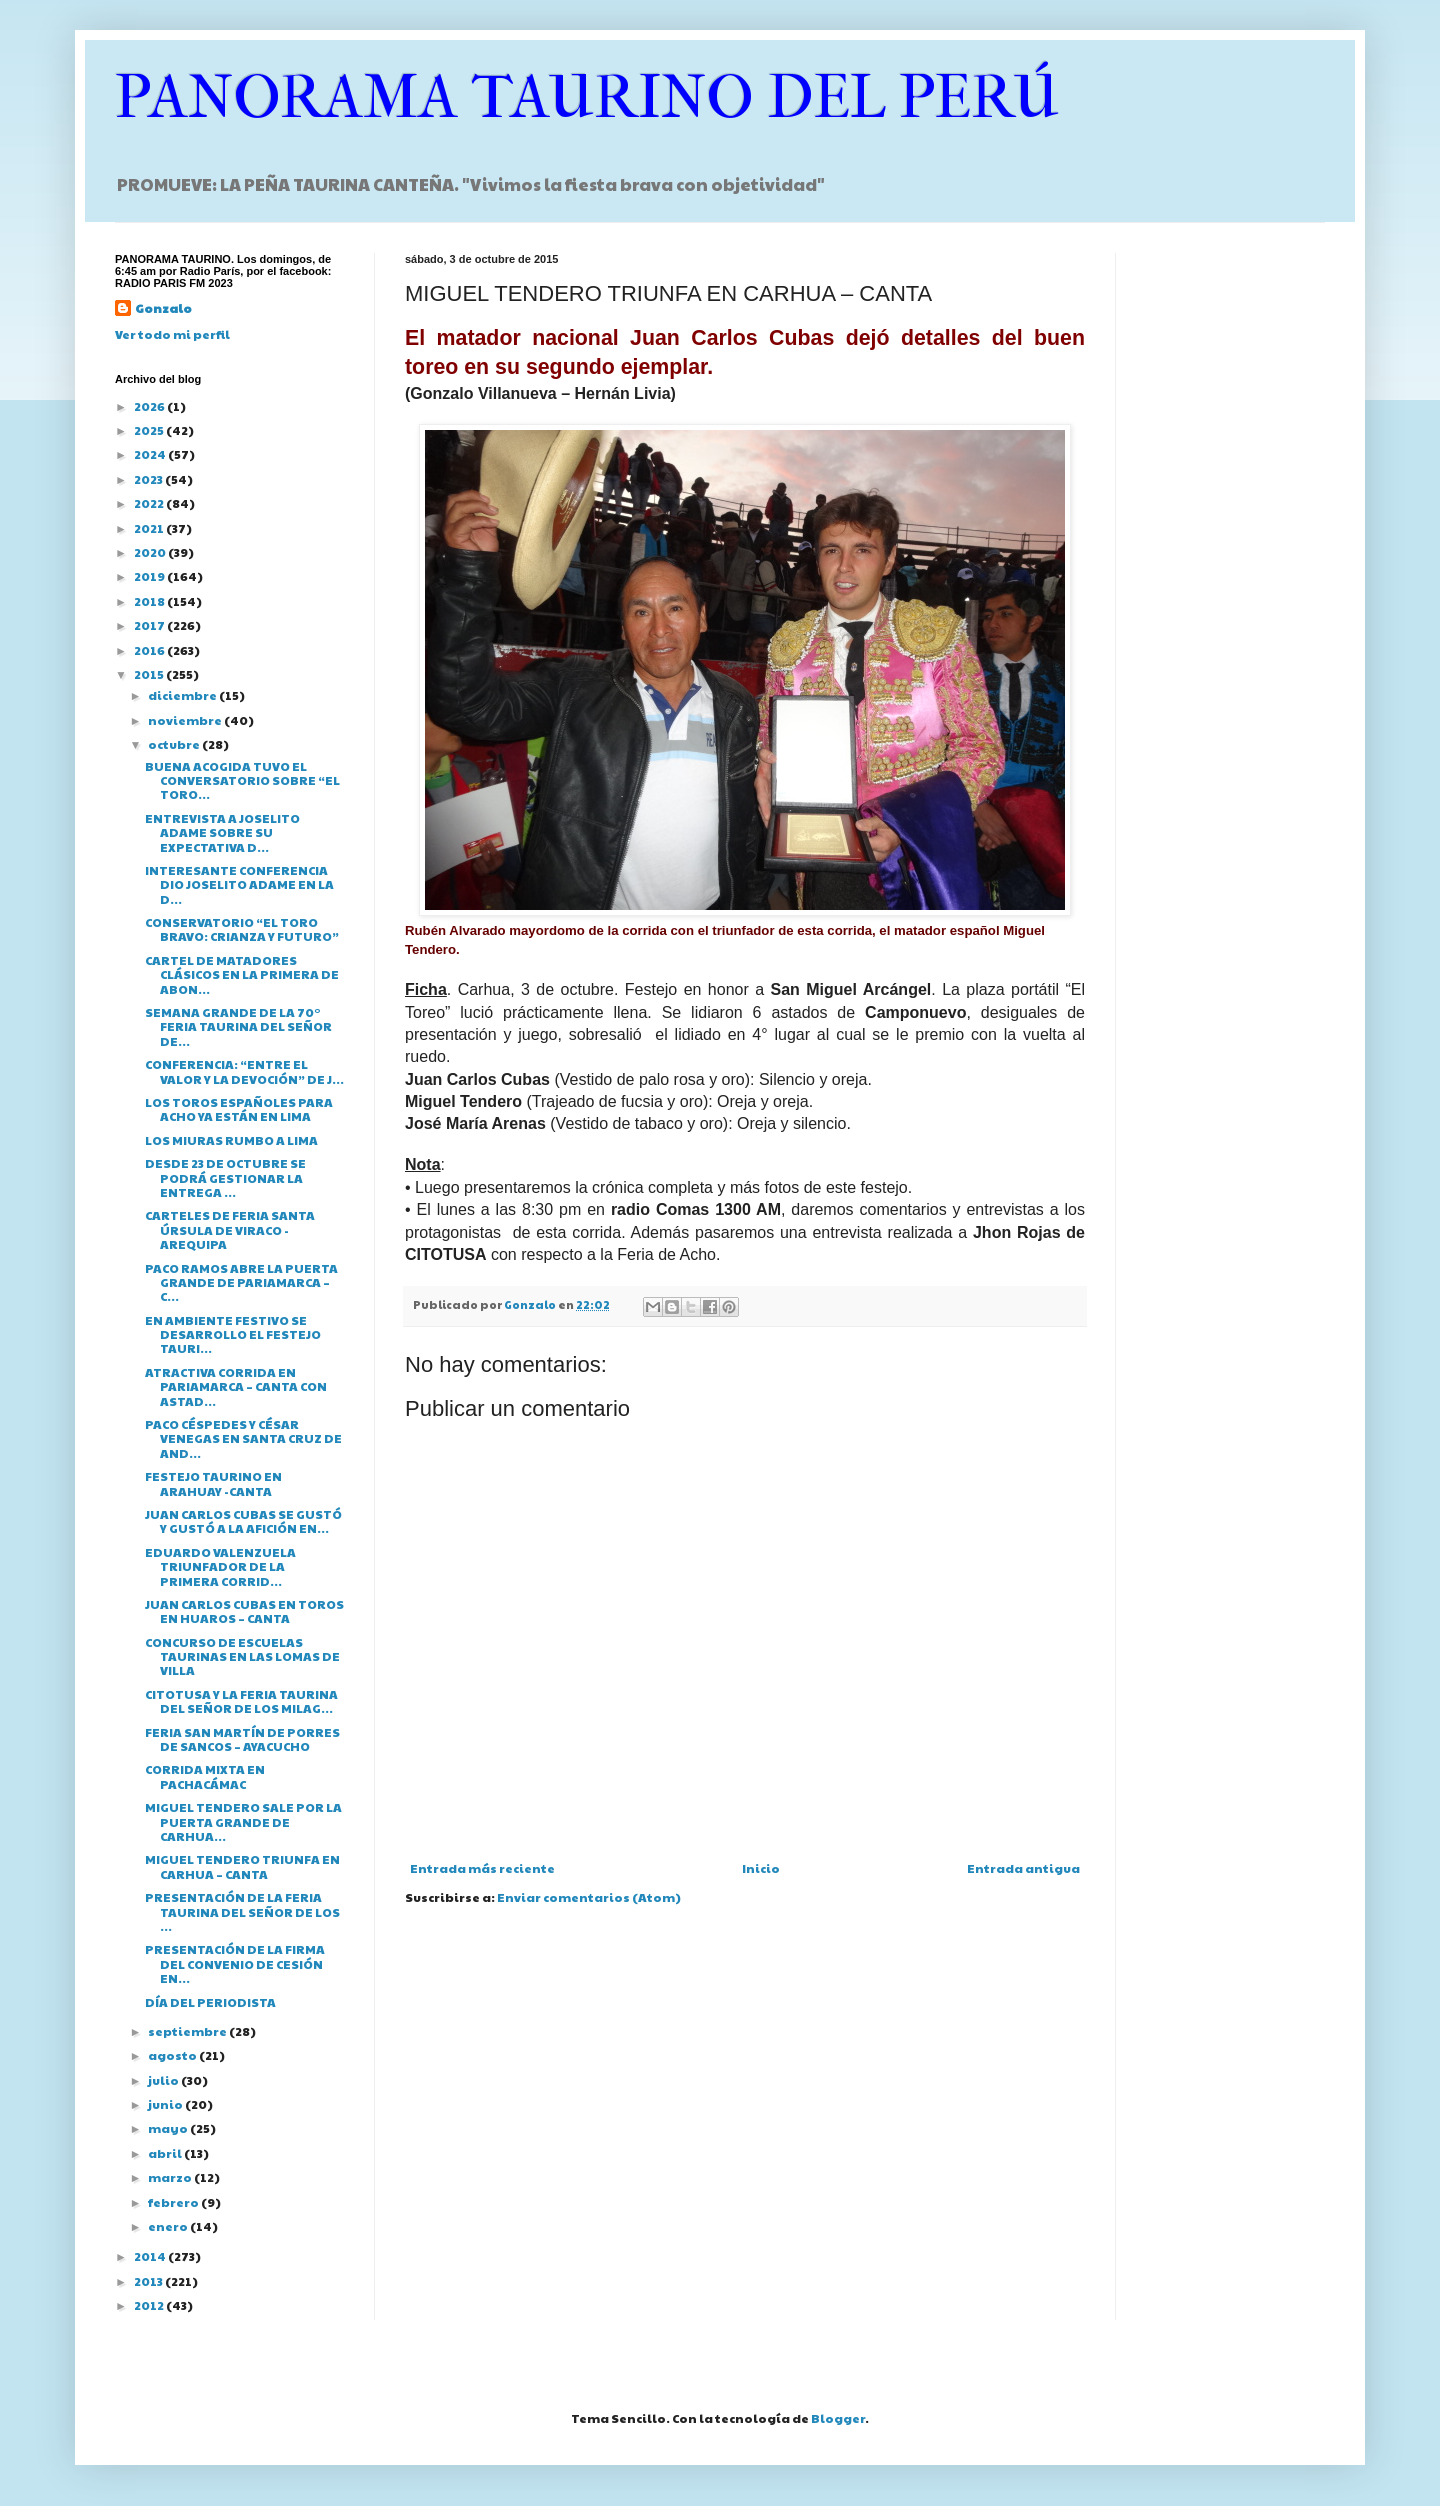 The width and height of the screenshot is (1440, 2506). Describe the element at coordinates (149, 2281) in the screenshot. I see `2013` at that location.